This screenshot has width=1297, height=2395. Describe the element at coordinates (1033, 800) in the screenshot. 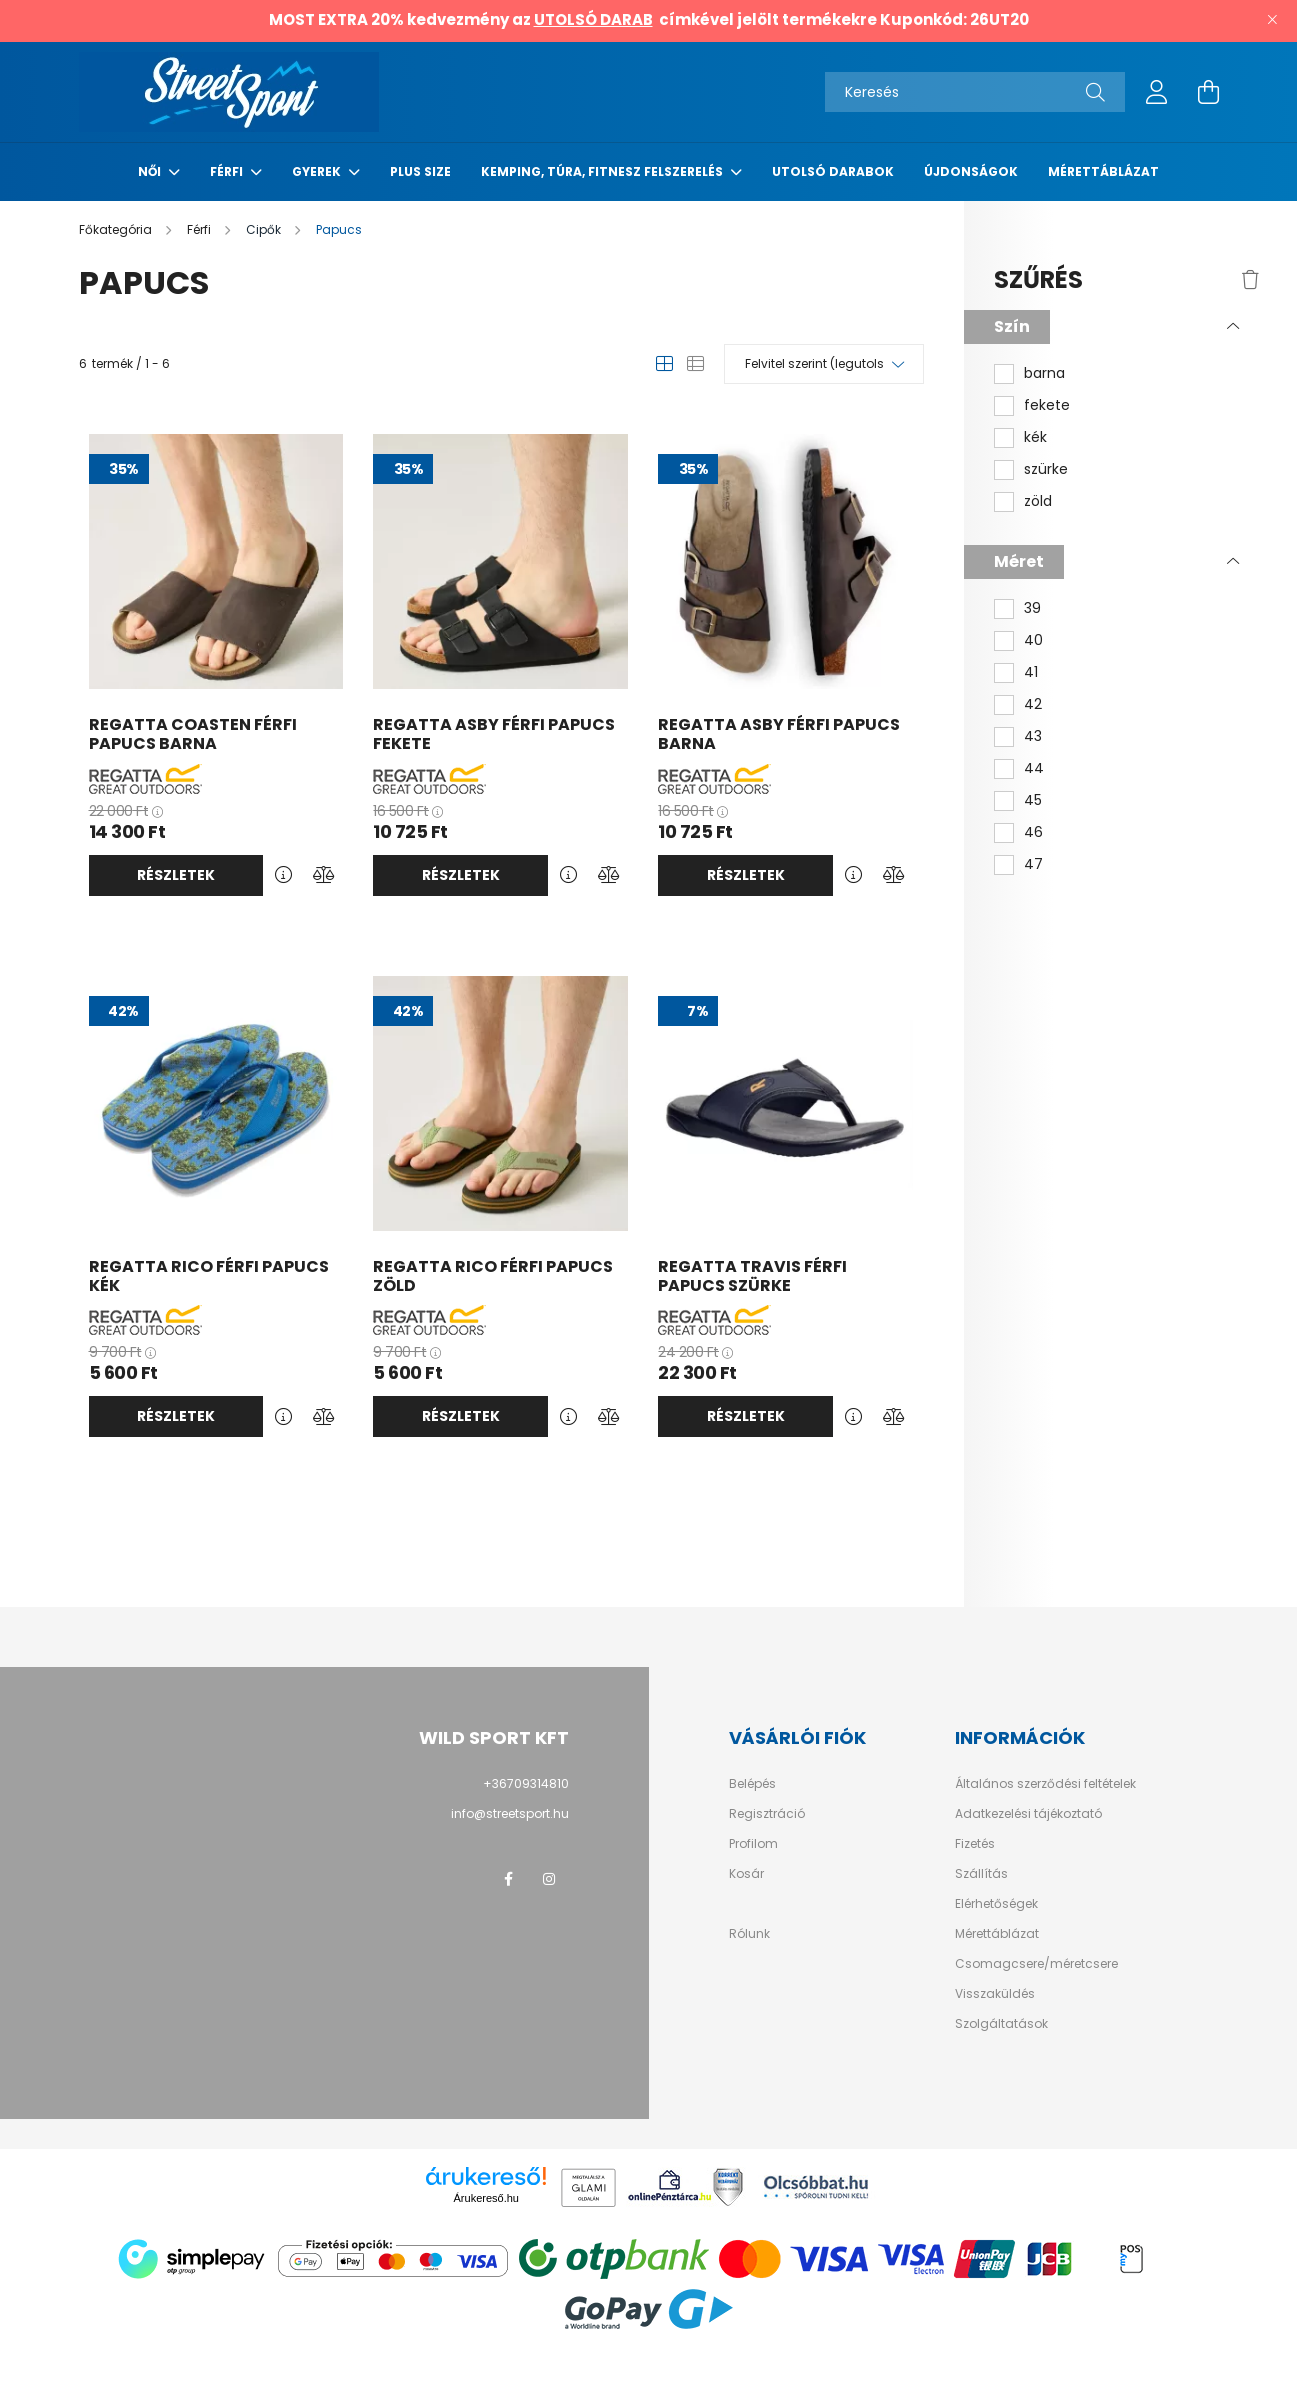

I see `45 [button]` at that location.